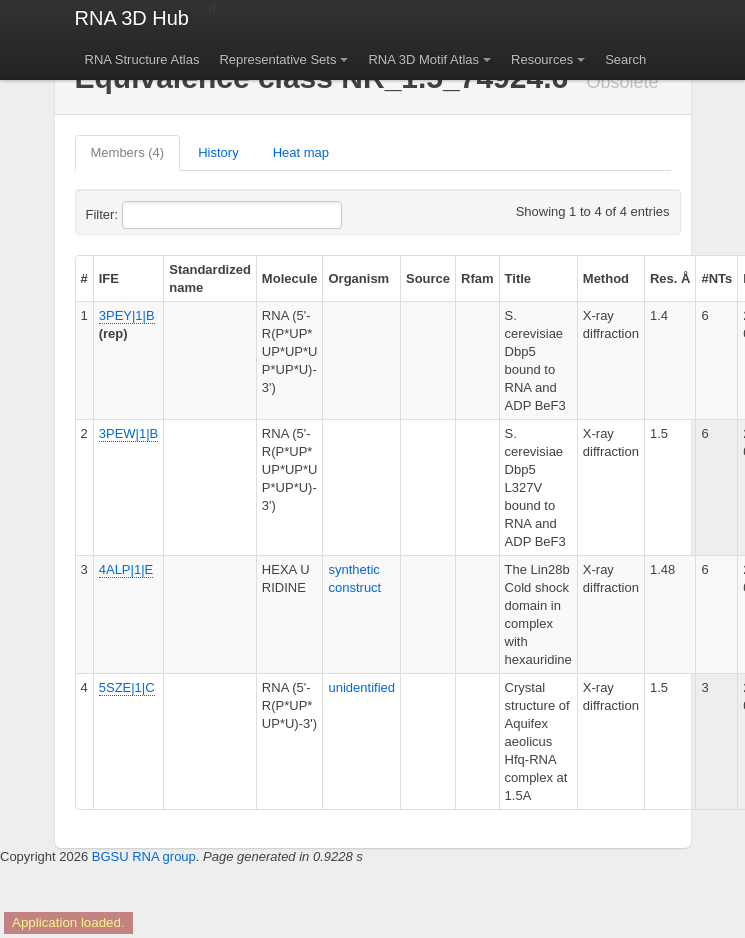  What do you see at coordinates (290, 278) in the screenshot?
I see `Molecule [columnheader]` at bounding box center [290, 278].